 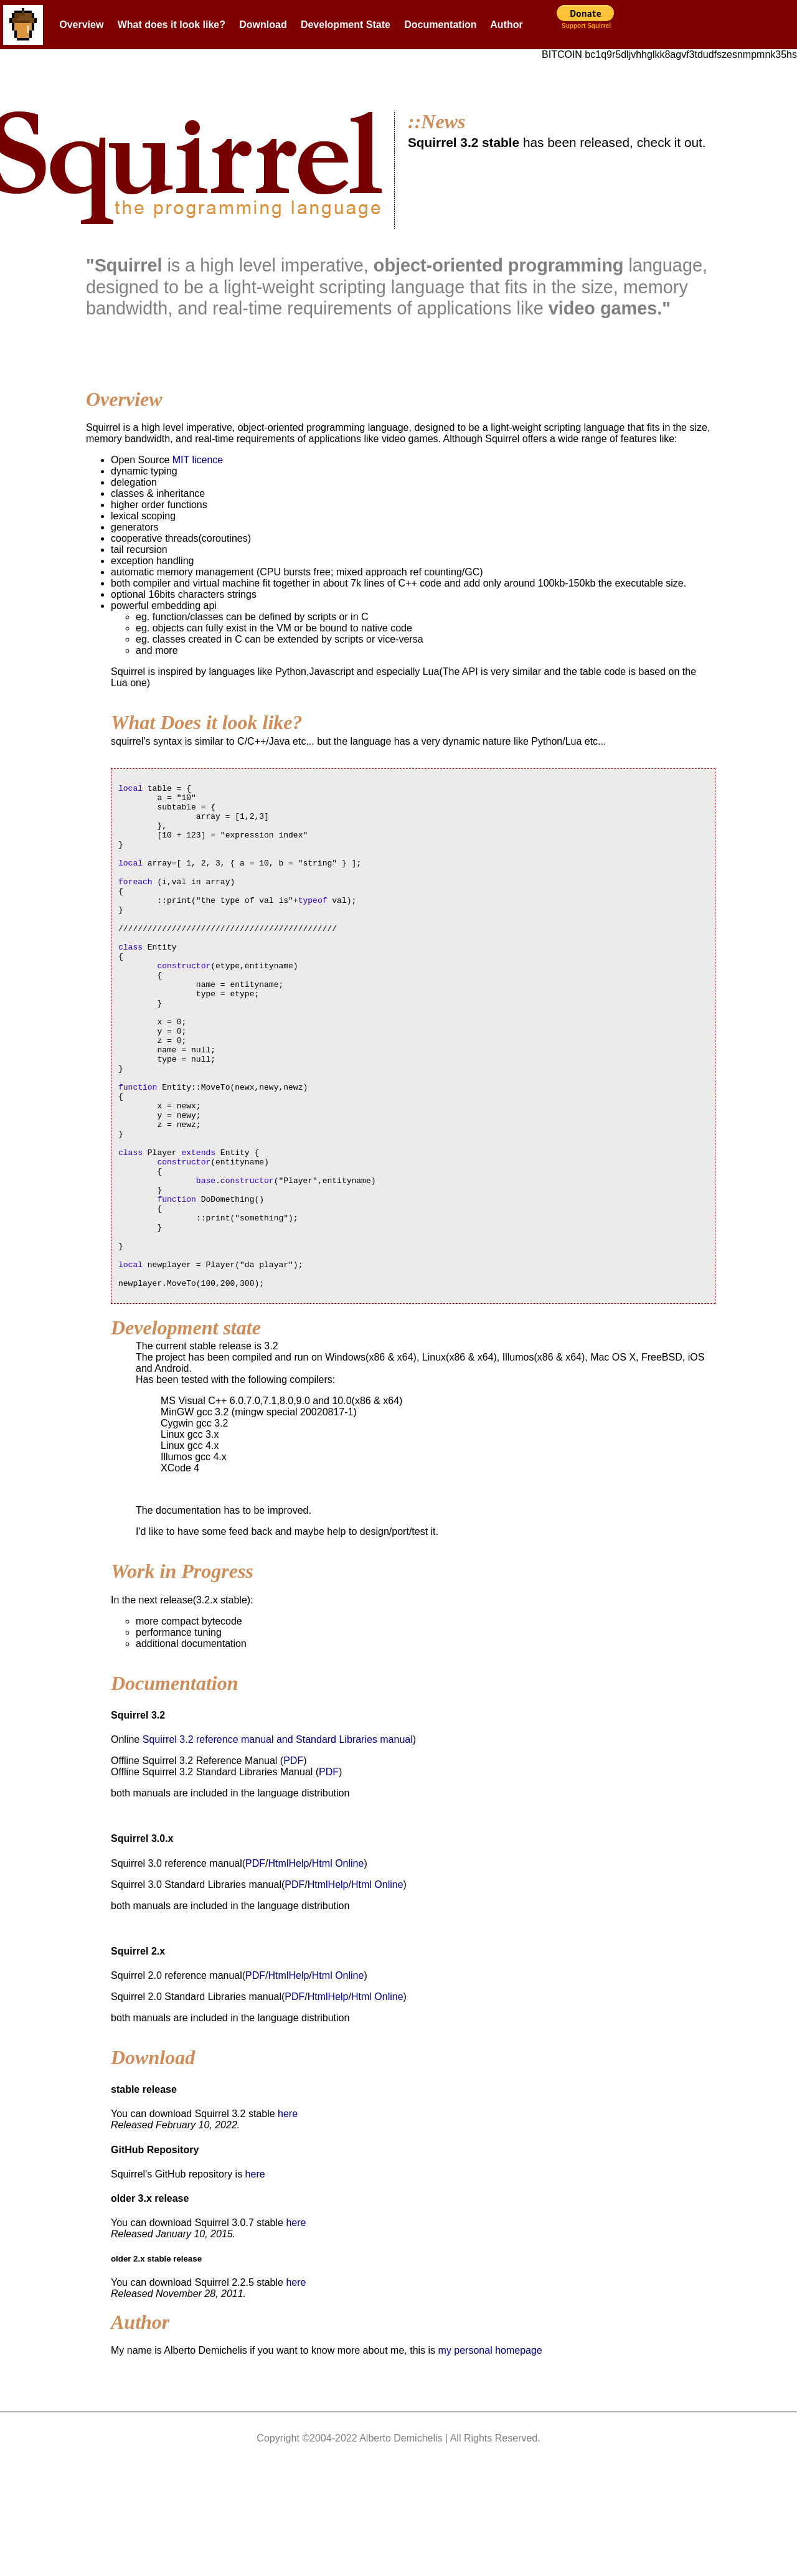 I want to click on PDF, so click(x=293, y=1861).